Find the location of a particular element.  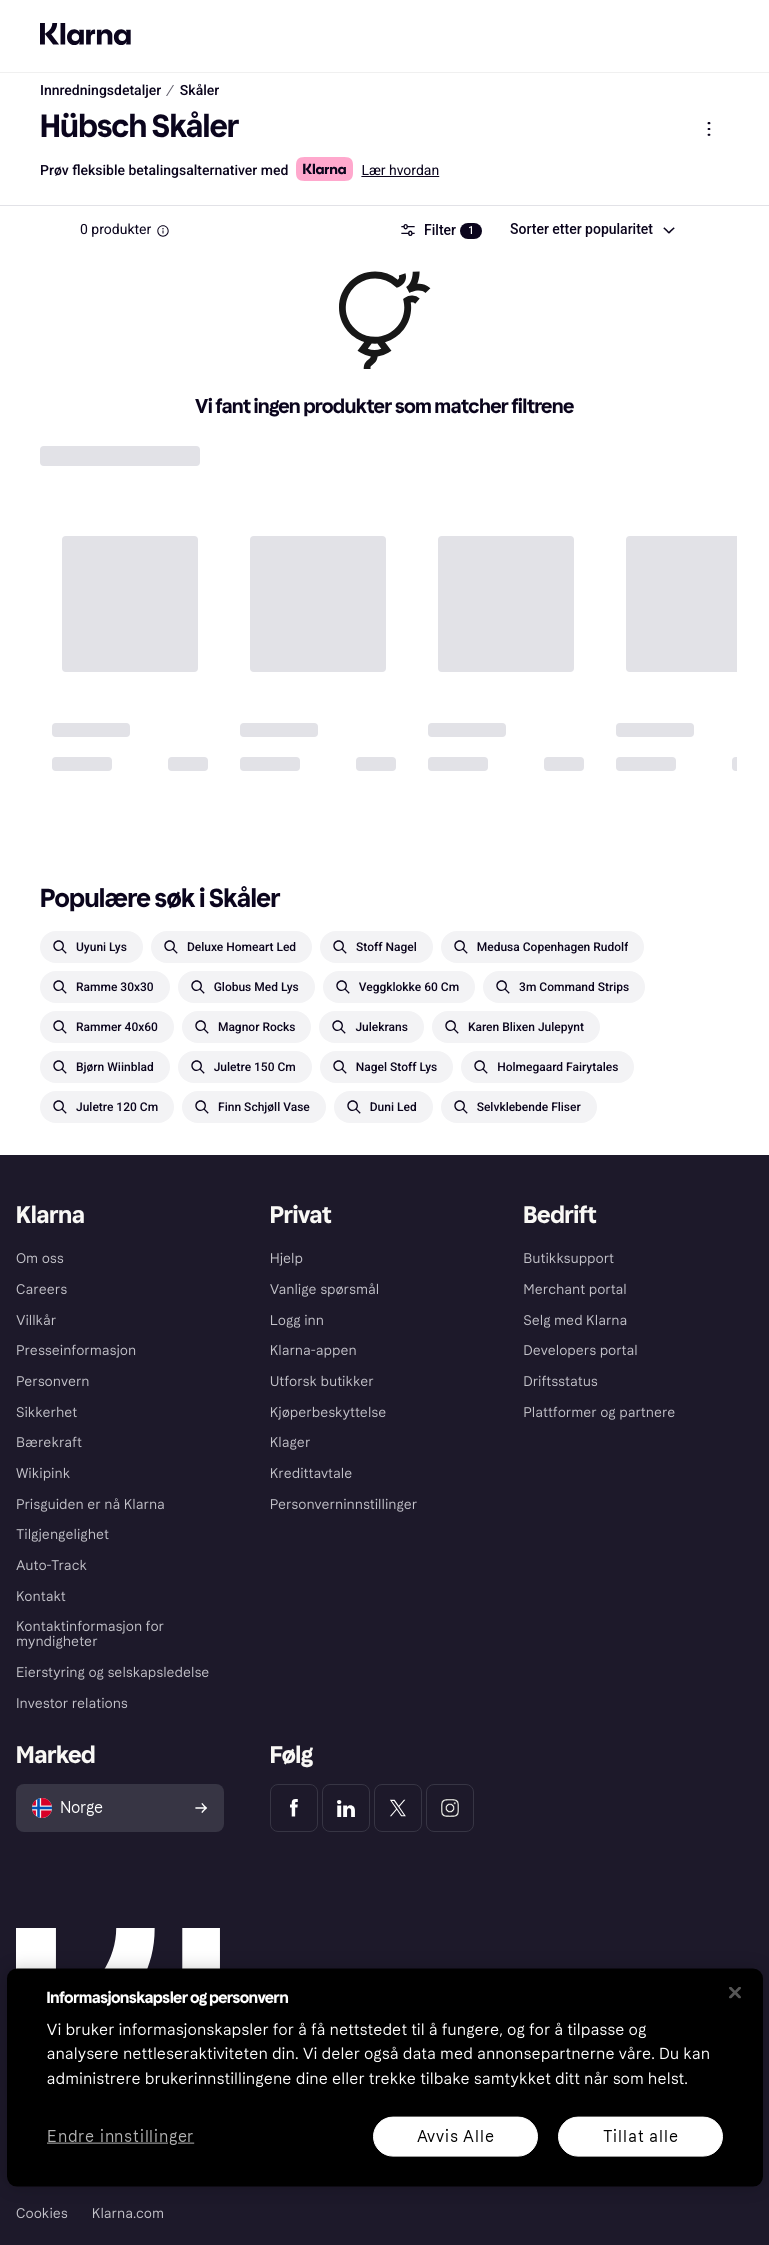

[Vis produktmeny] is located at coordinates (709, 129).